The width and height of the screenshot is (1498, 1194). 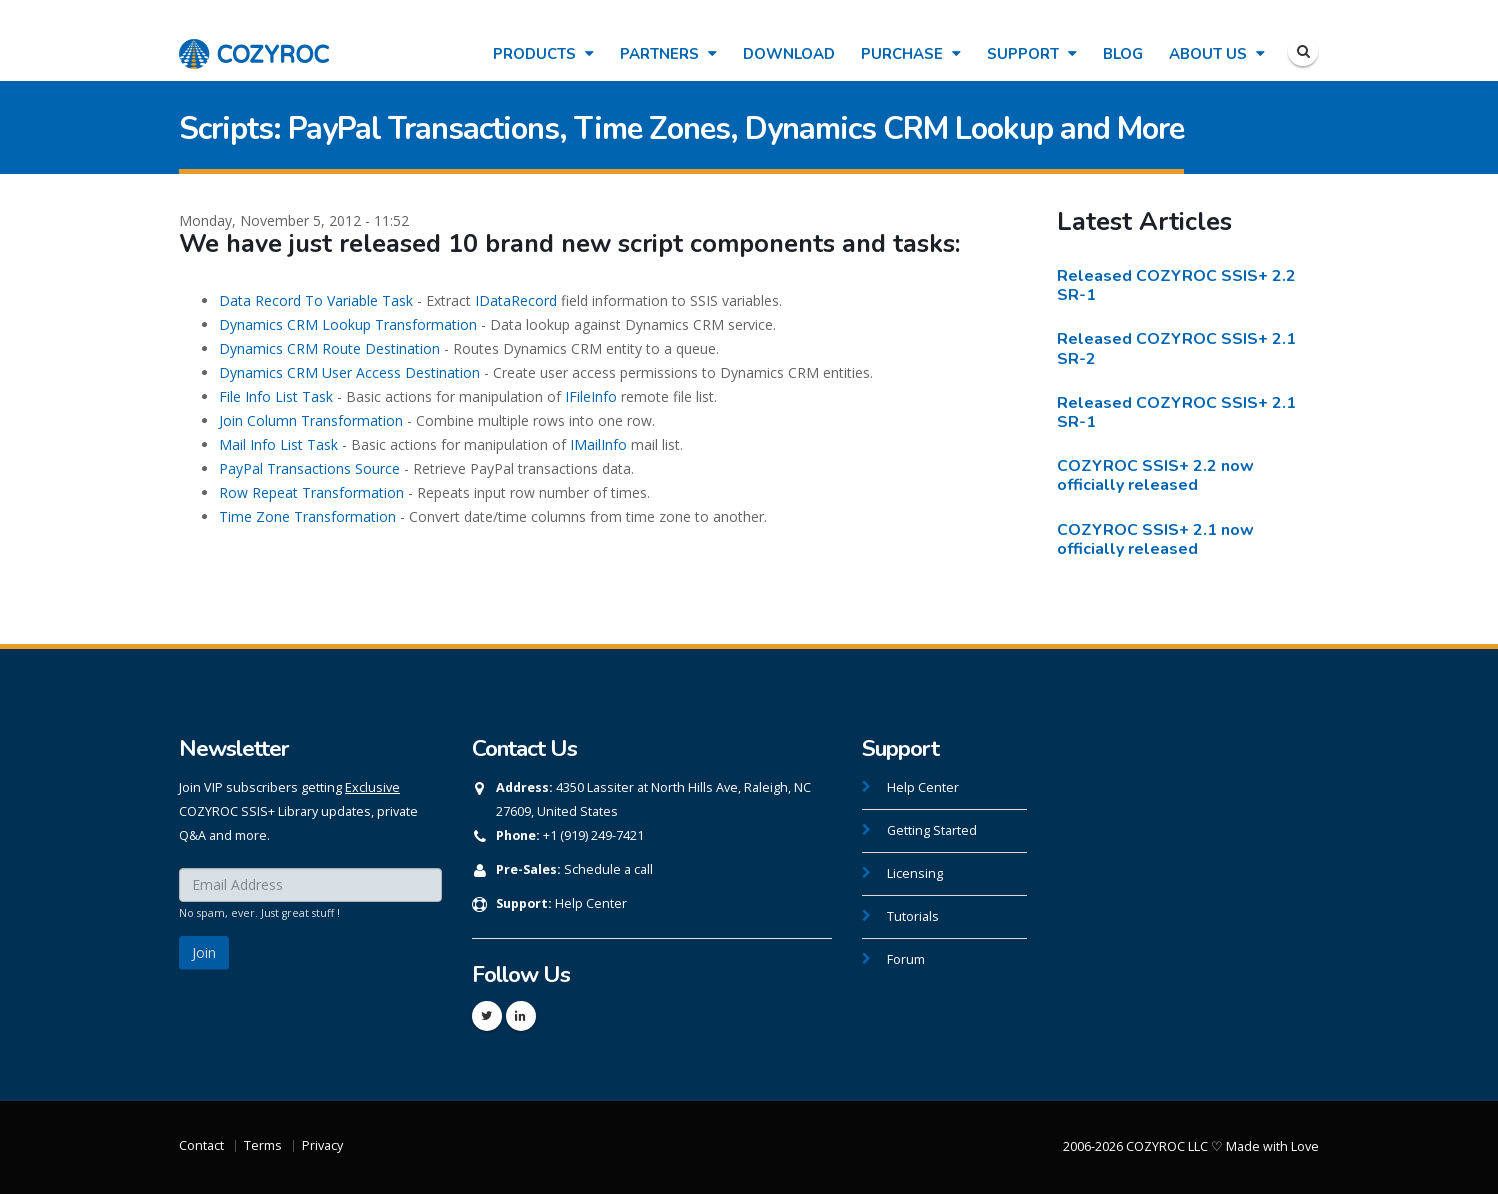 What do you see at coordinates (307, 516) in the screenshot?
I see `Time Zone Transformation` at bounding box center [307, 516].